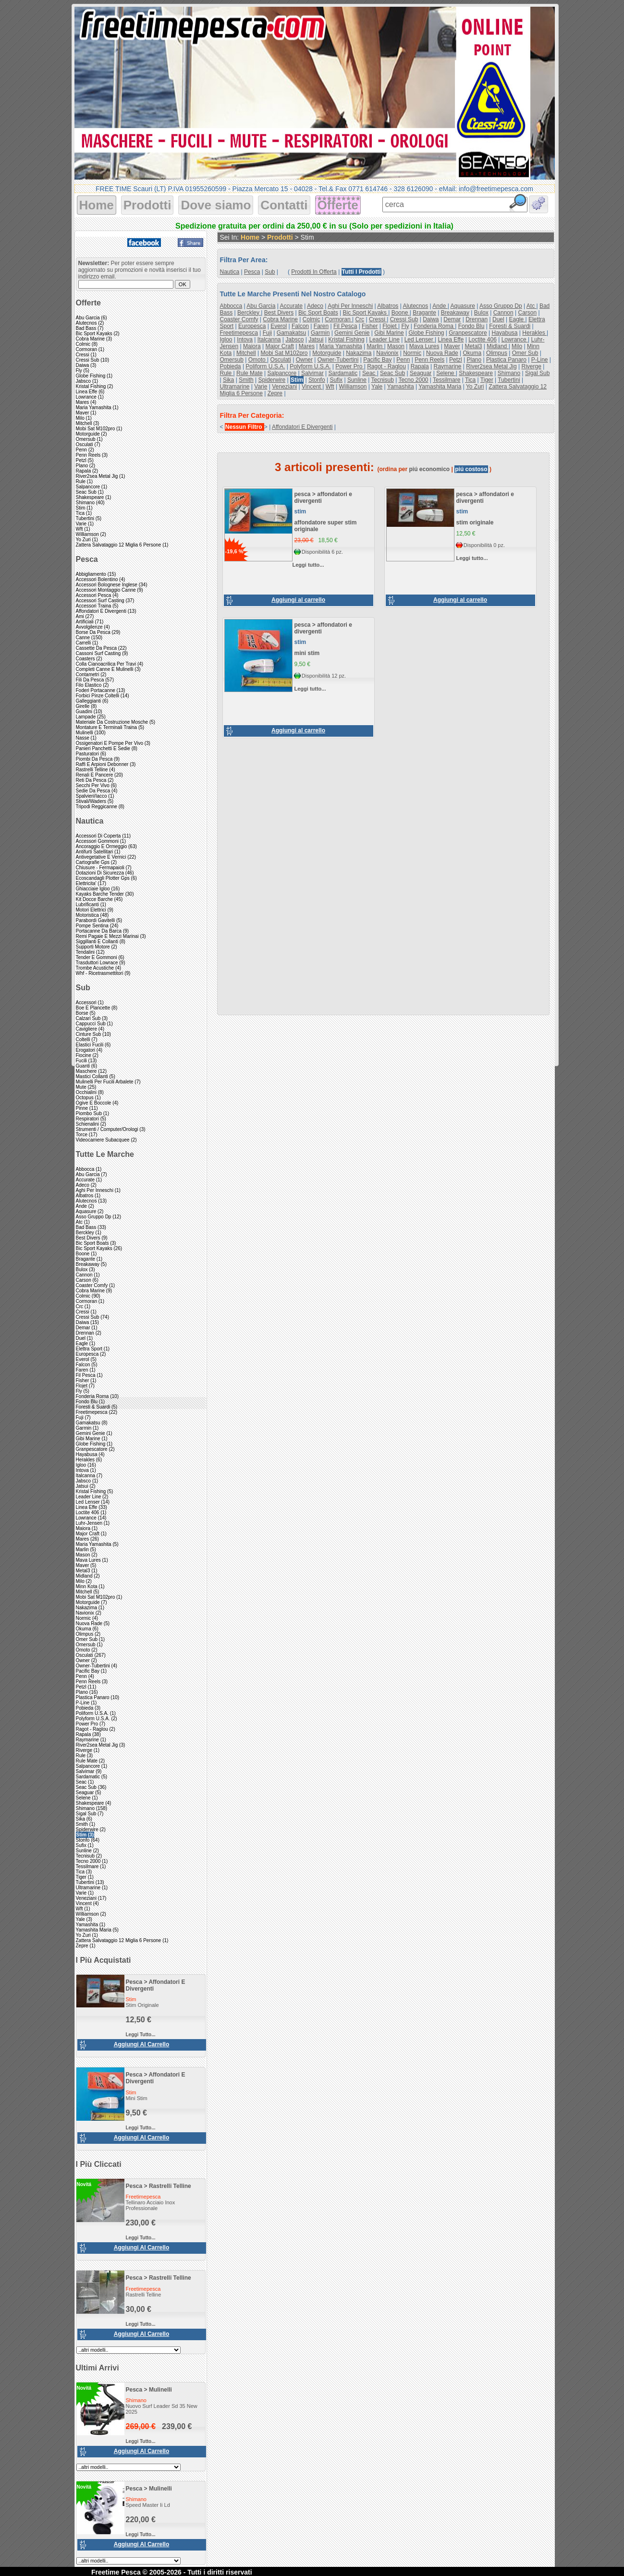 This screenshot has height=2576, width=624. I want to click on bic sport kayaks, so click(365, 312).